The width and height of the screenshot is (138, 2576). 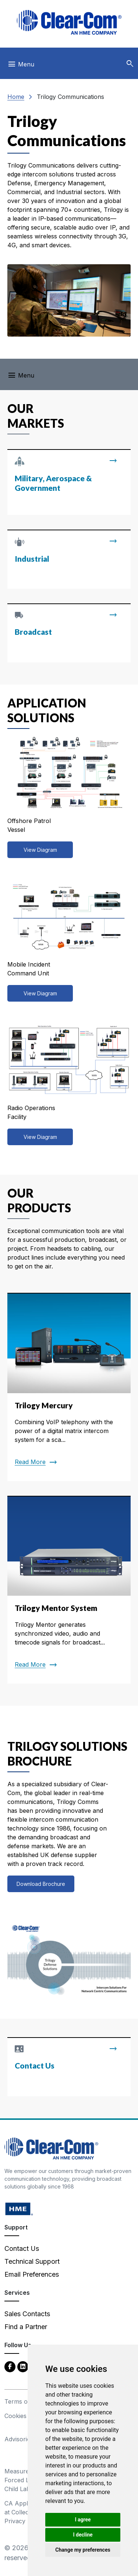 What do you see at coordinates (51, 2148) in the screenshot?
I see `[Clear-Com An HME Company logo - return to homepage]` at bounding box center [51, 2148].